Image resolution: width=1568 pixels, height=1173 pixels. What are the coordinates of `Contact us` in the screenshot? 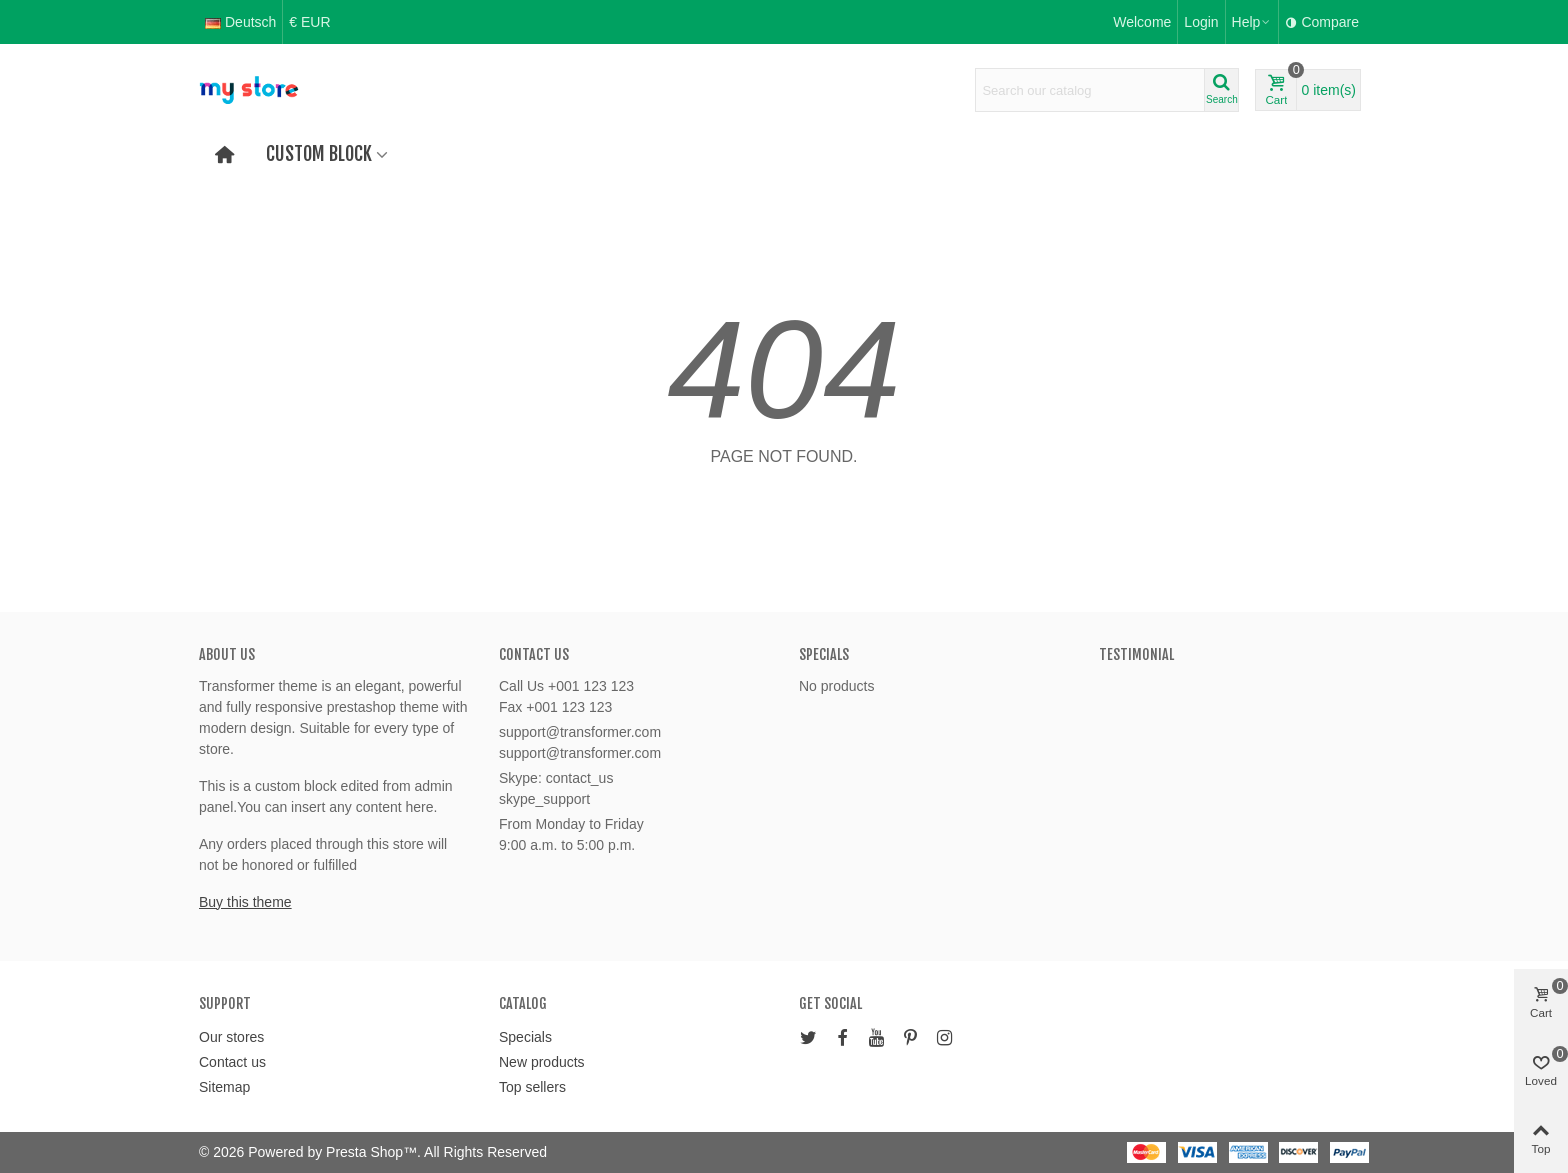 It's located at (232, 1062).